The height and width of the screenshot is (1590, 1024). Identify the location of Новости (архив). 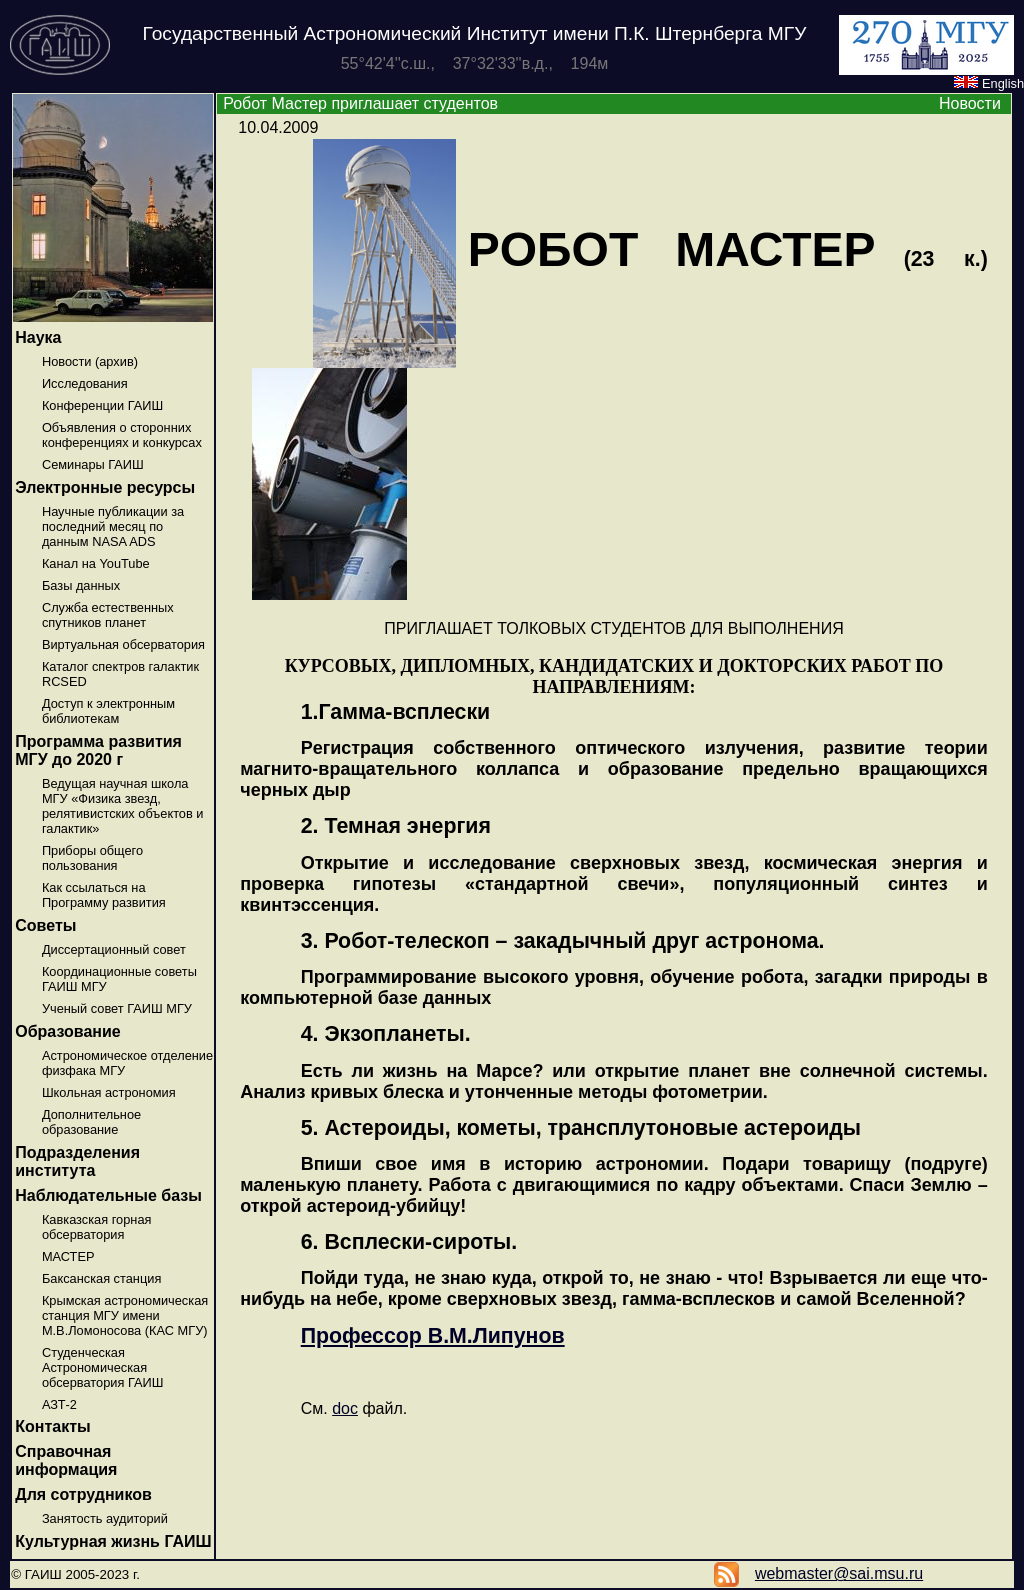
(90, 361).